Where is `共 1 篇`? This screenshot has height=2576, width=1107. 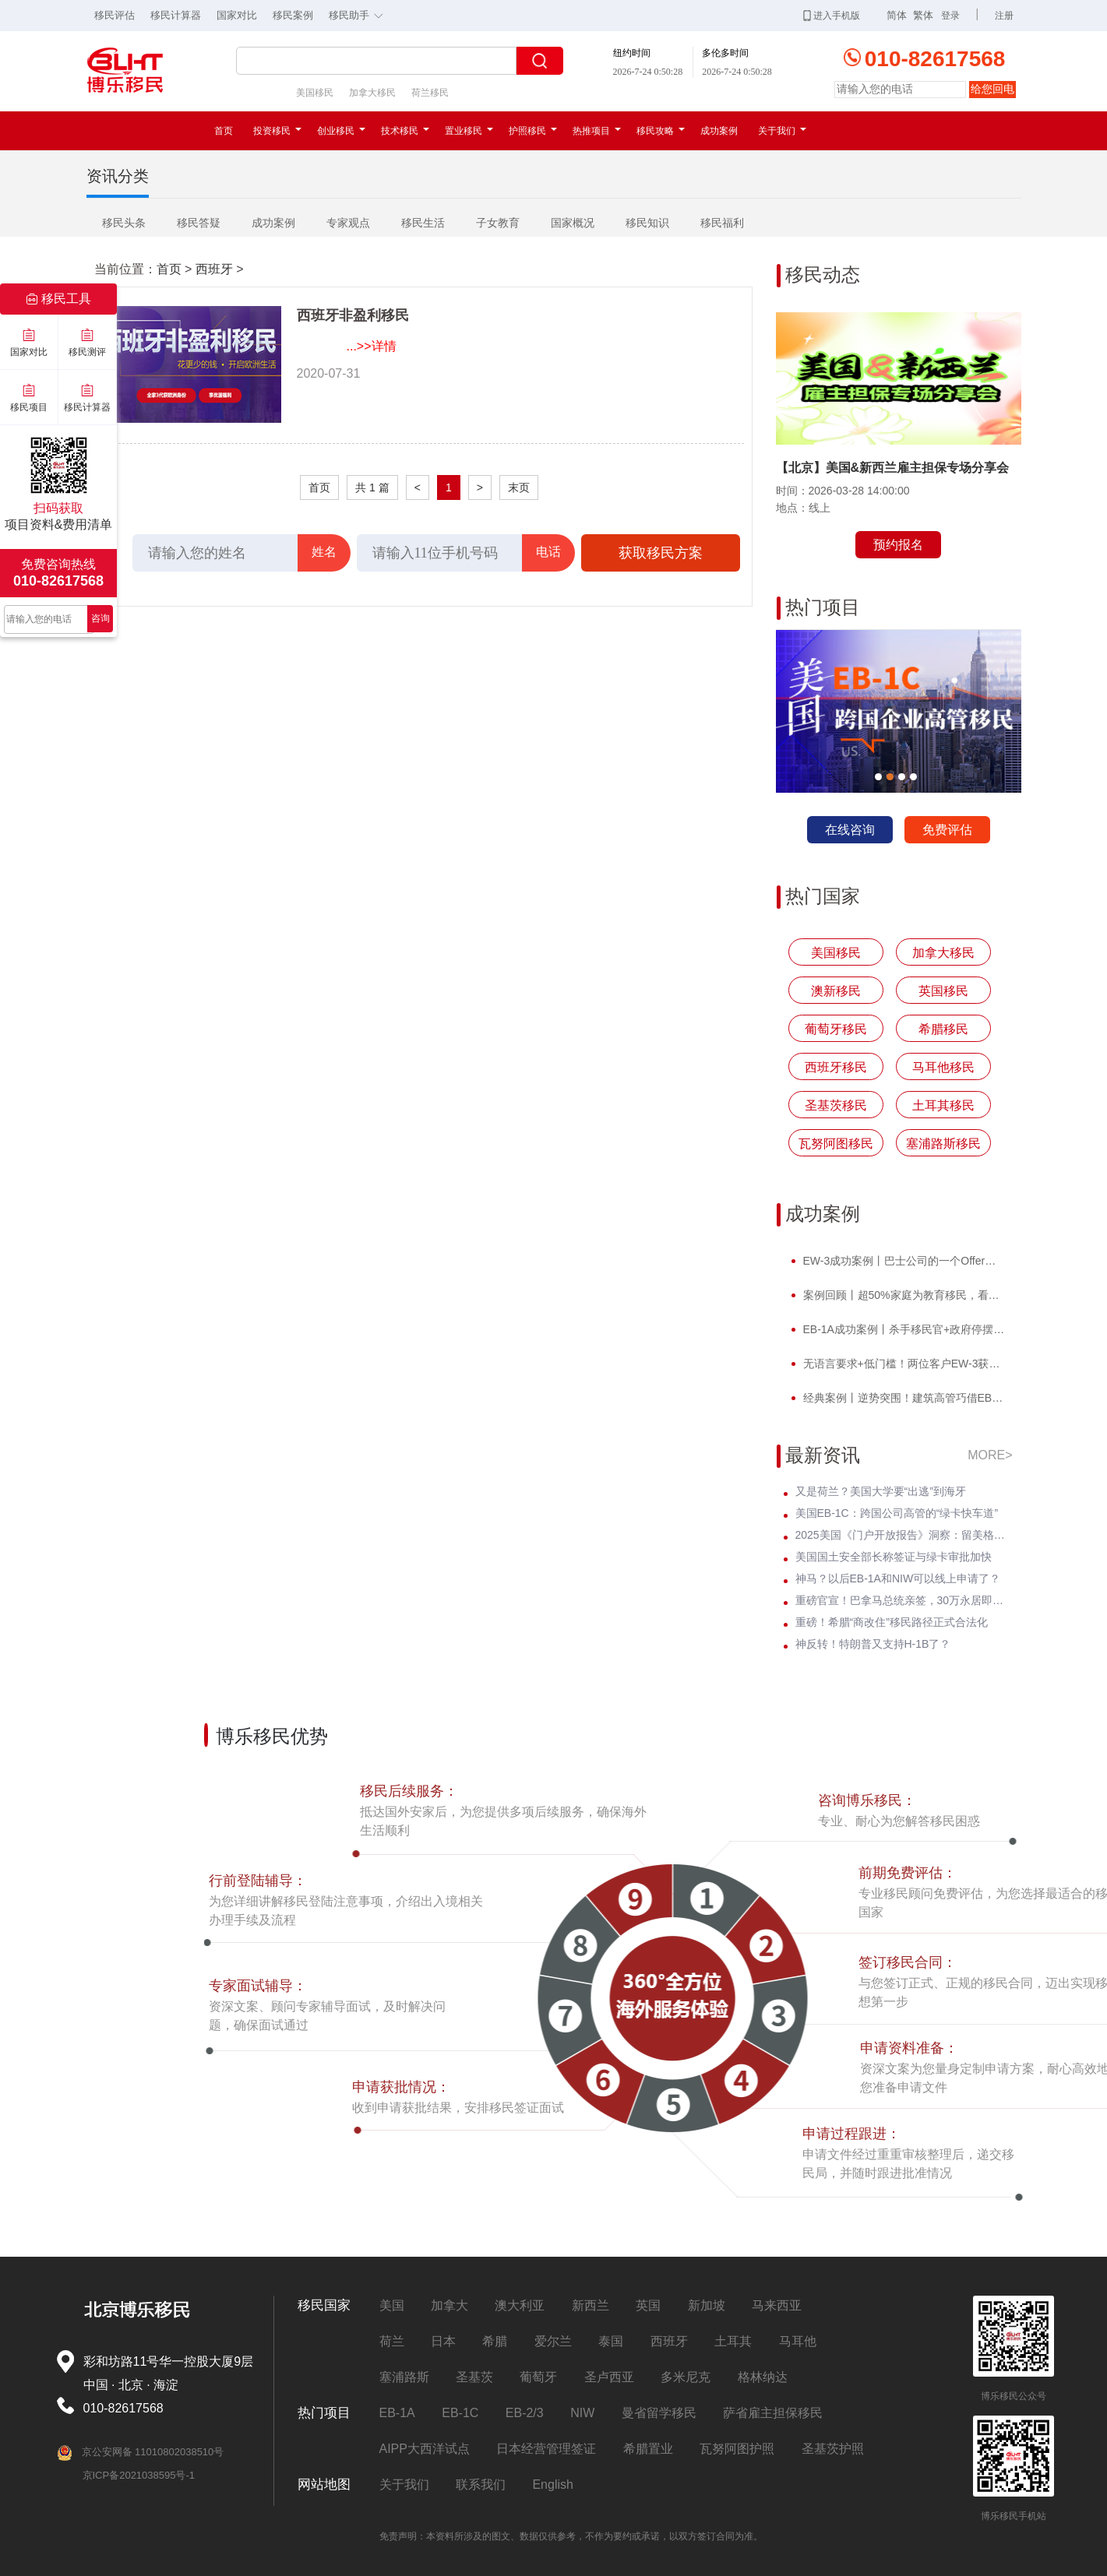
共 1 篇 is located at coordinates (372, 487).